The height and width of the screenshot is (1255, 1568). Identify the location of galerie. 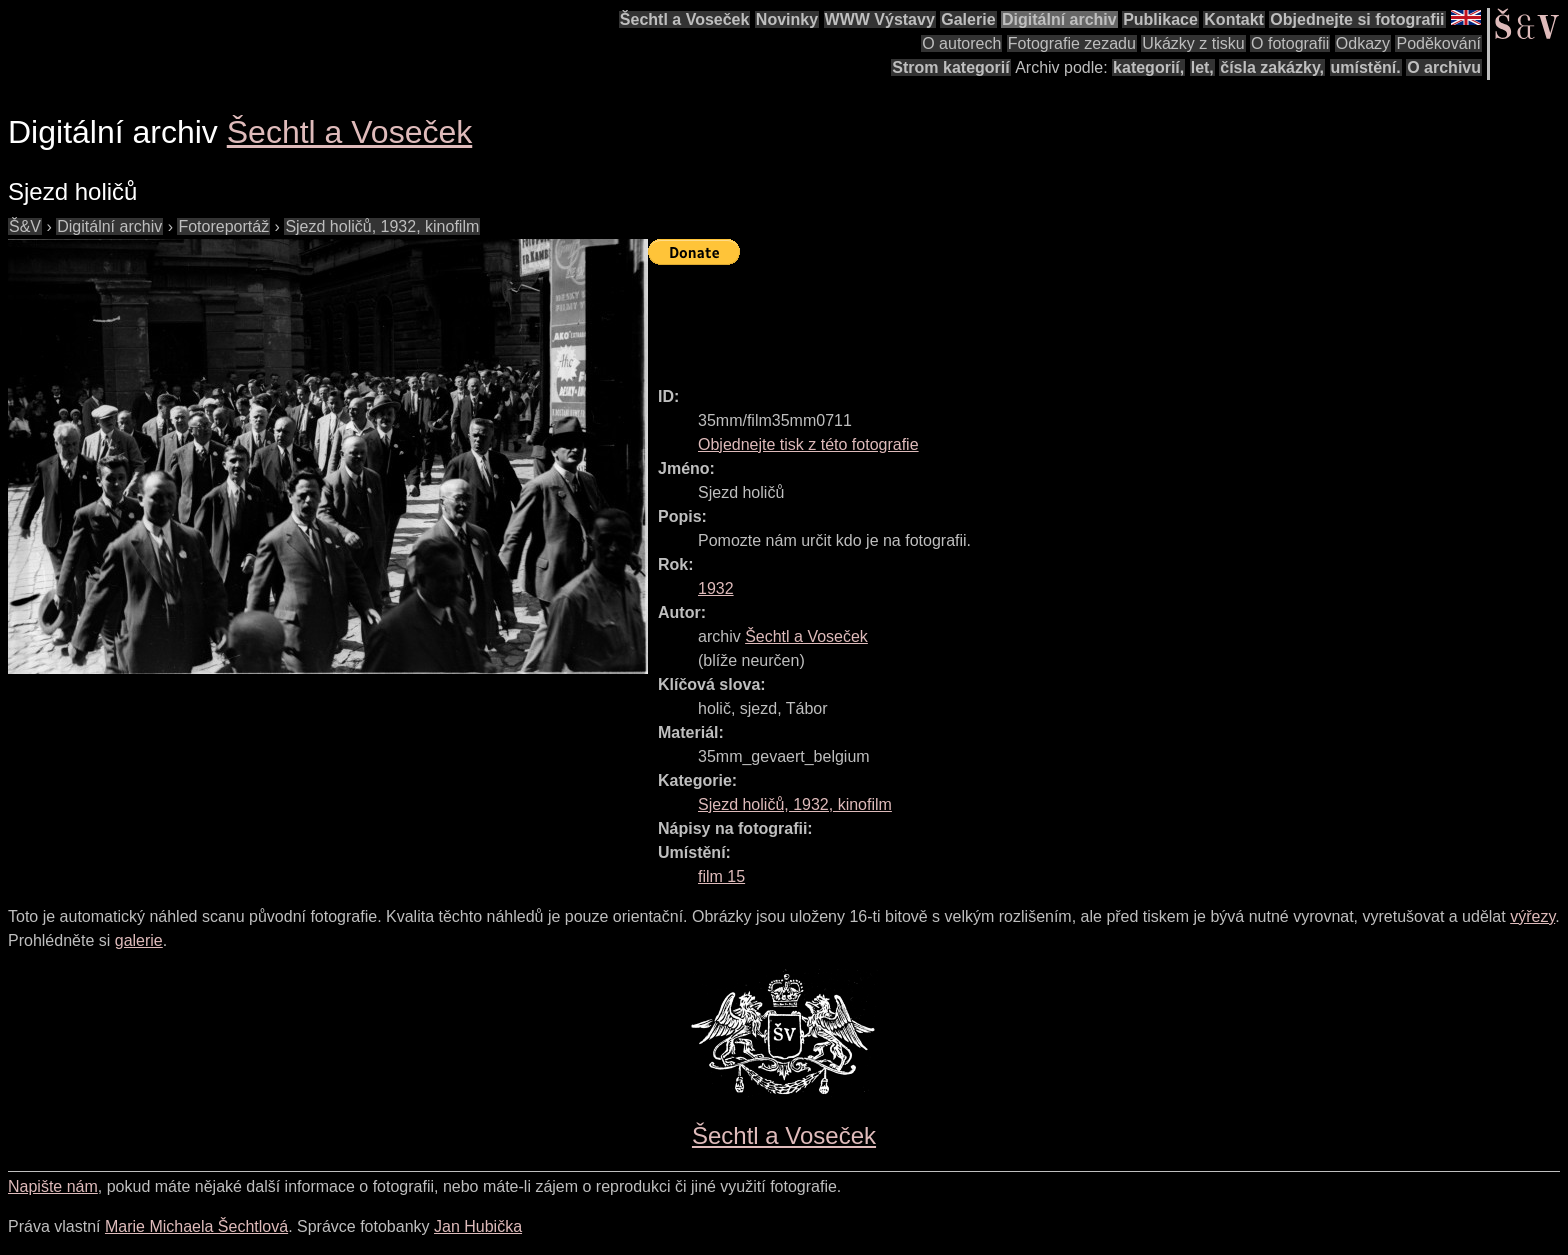
(139, 940).